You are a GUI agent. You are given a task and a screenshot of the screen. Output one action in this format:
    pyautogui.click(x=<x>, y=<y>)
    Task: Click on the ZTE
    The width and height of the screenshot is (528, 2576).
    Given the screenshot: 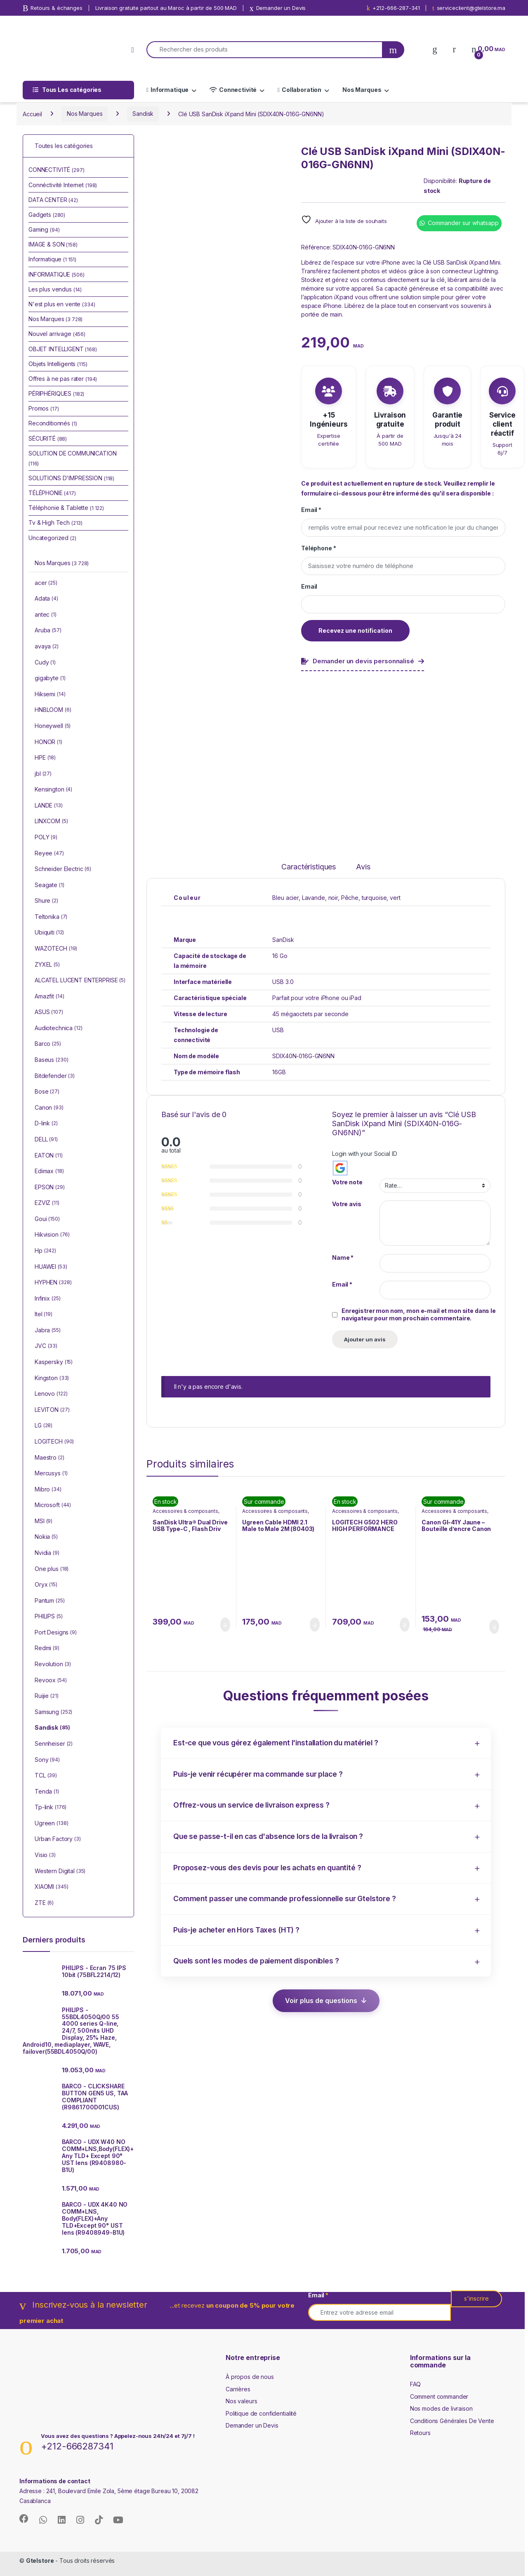 What is the action you would take?
    pyautogui.click(x=44, y=1903)
    